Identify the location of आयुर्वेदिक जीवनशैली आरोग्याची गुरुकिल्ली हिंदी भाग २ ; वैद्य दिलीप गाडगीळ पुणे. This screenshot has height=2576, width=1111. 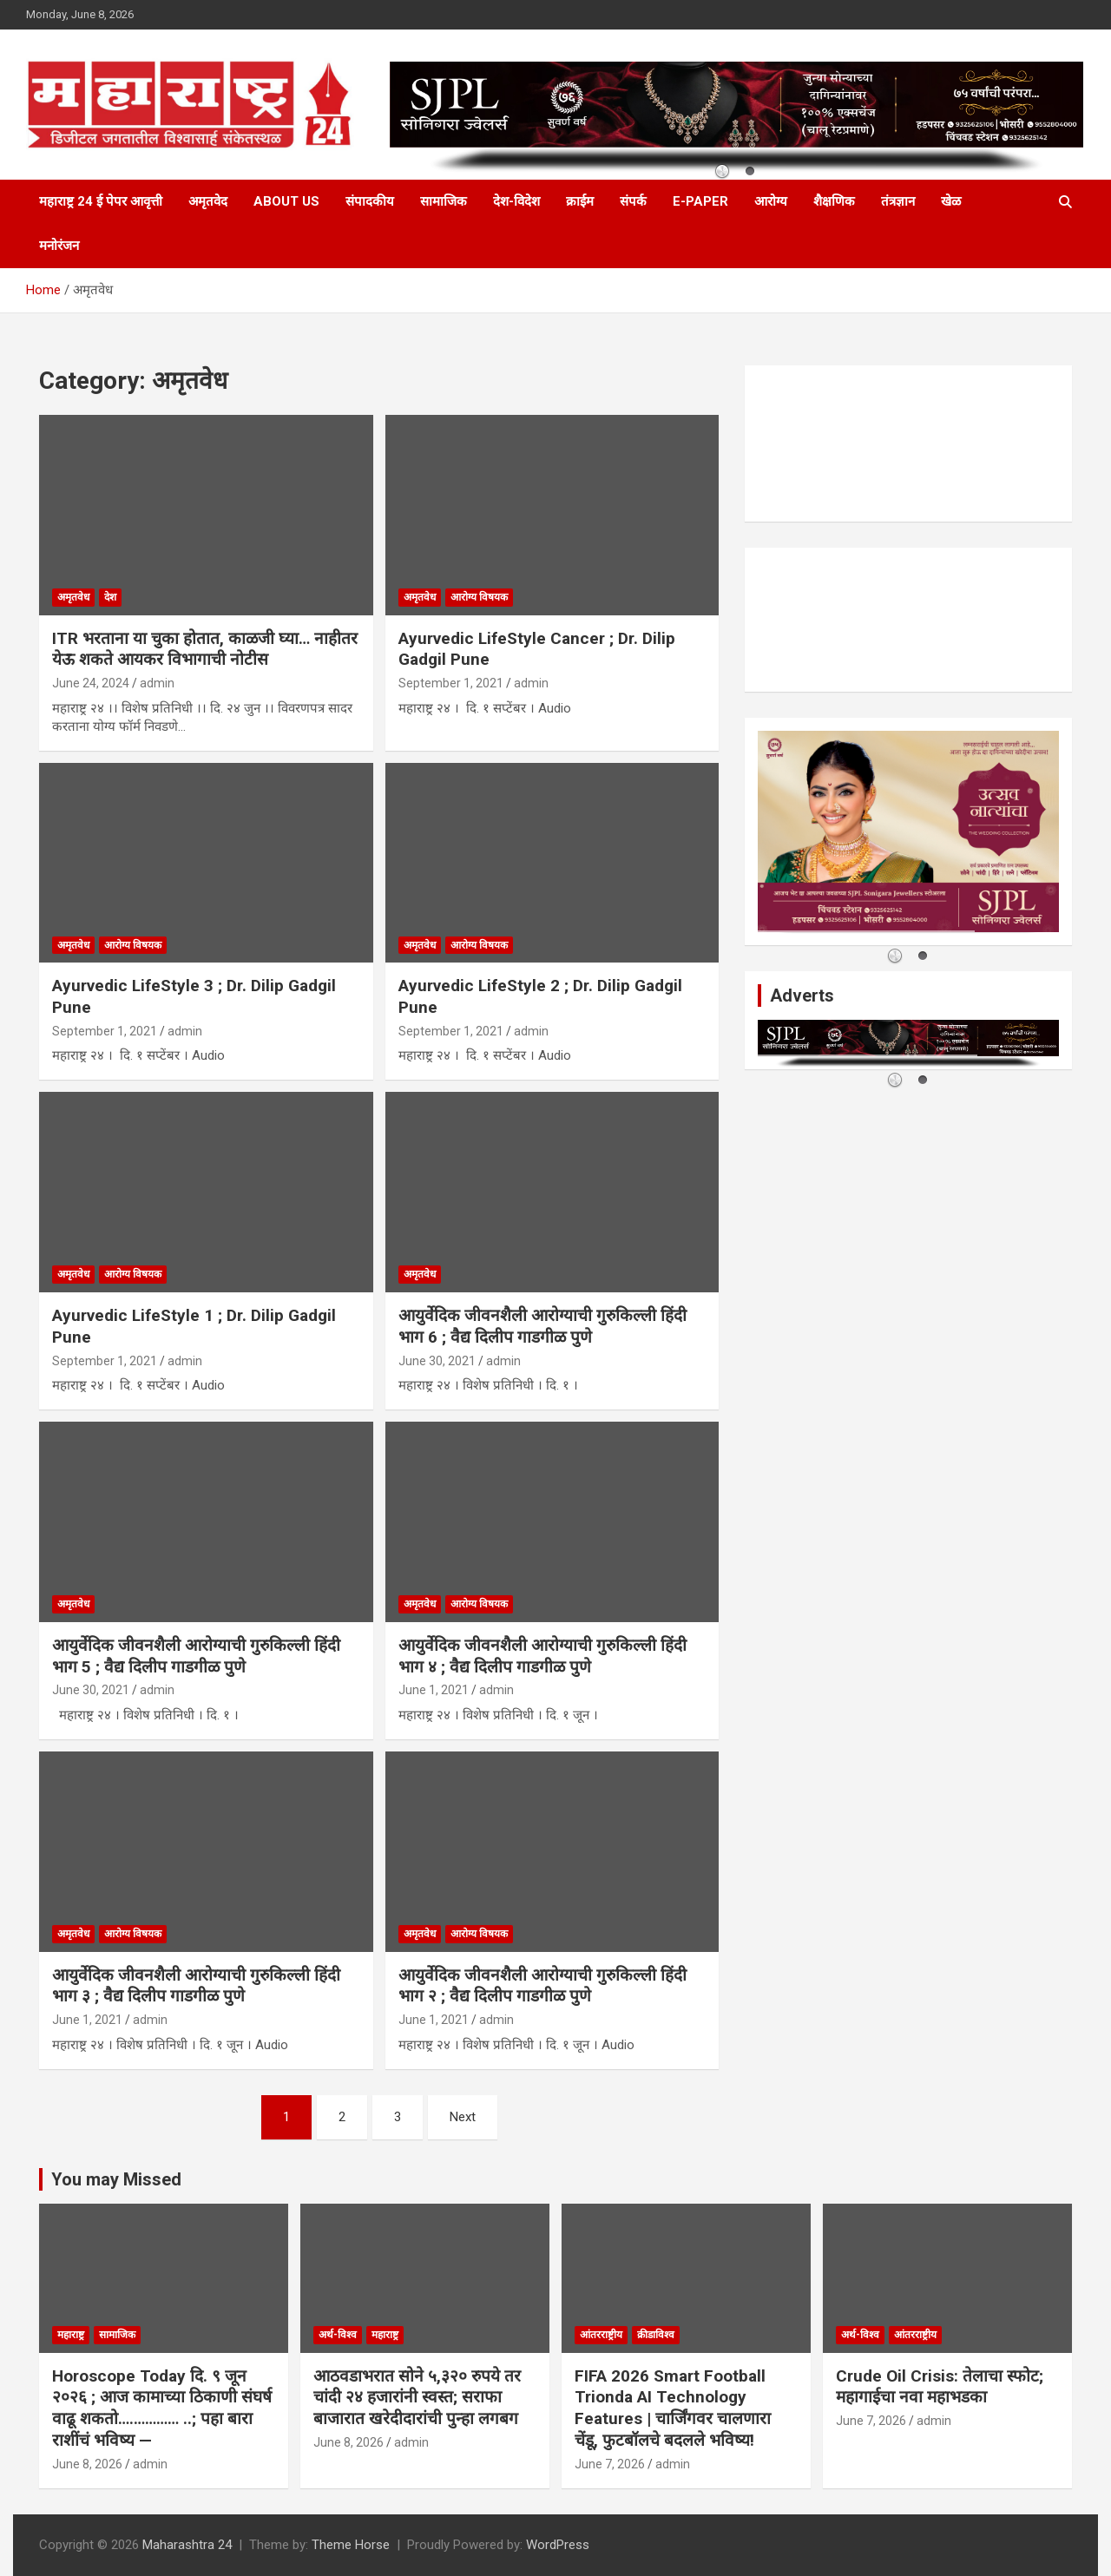
(542, 1986).